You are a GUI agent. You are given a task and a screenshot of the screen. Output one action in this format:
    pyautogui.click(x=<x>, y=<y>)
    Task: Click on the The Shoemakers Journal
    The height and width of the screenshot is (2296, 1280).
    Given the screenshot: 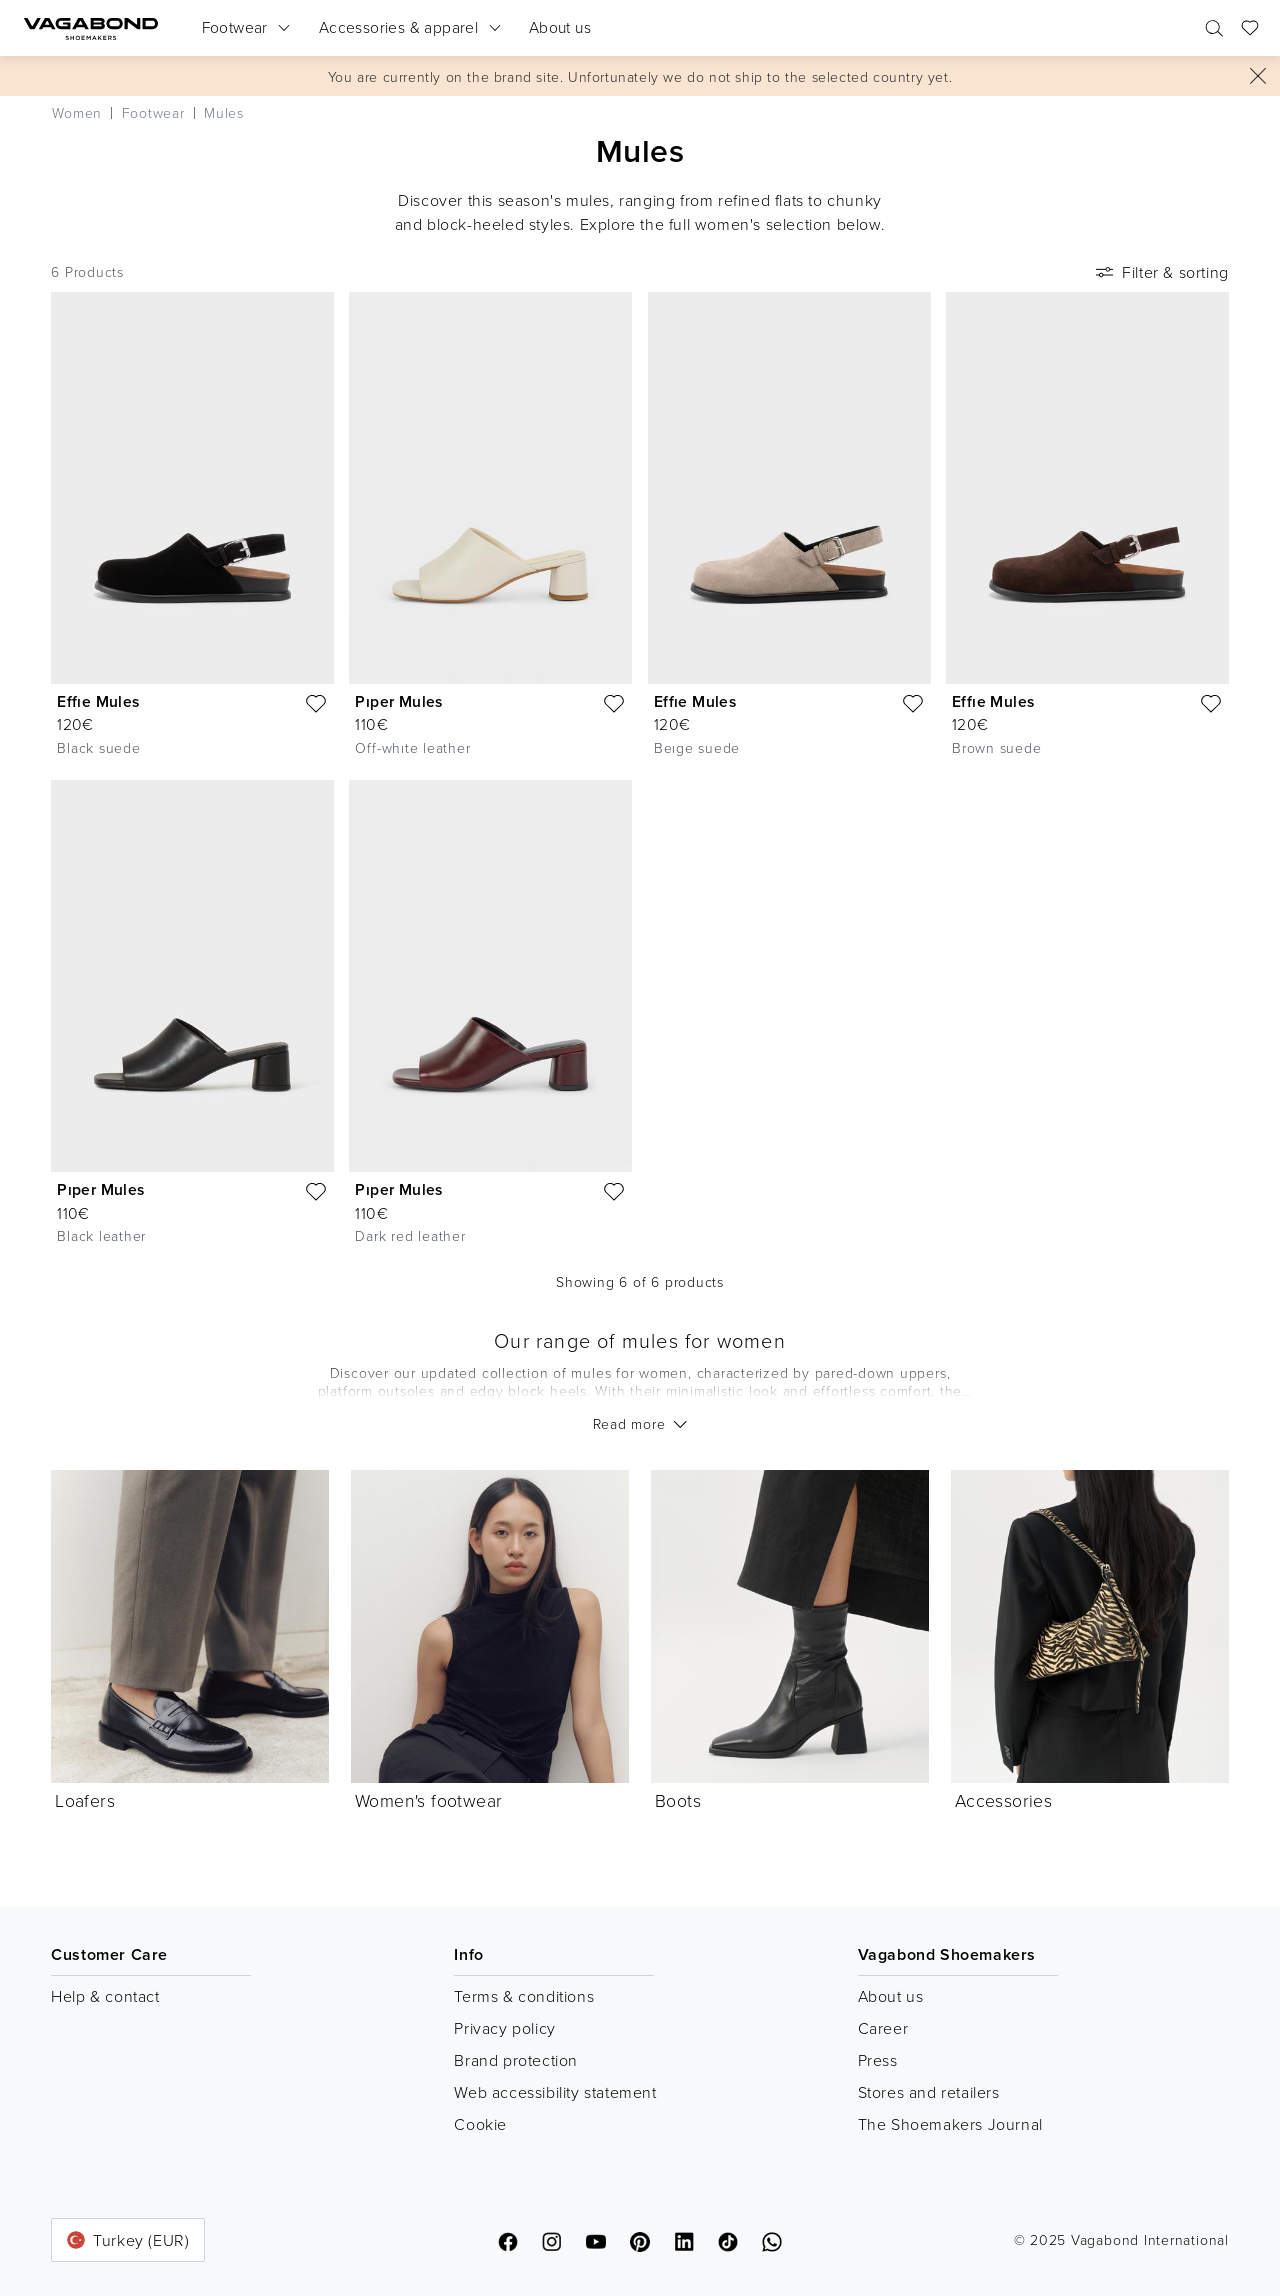 What is the action you would take?
    pyautogui.click(x=950, y=2124)
    